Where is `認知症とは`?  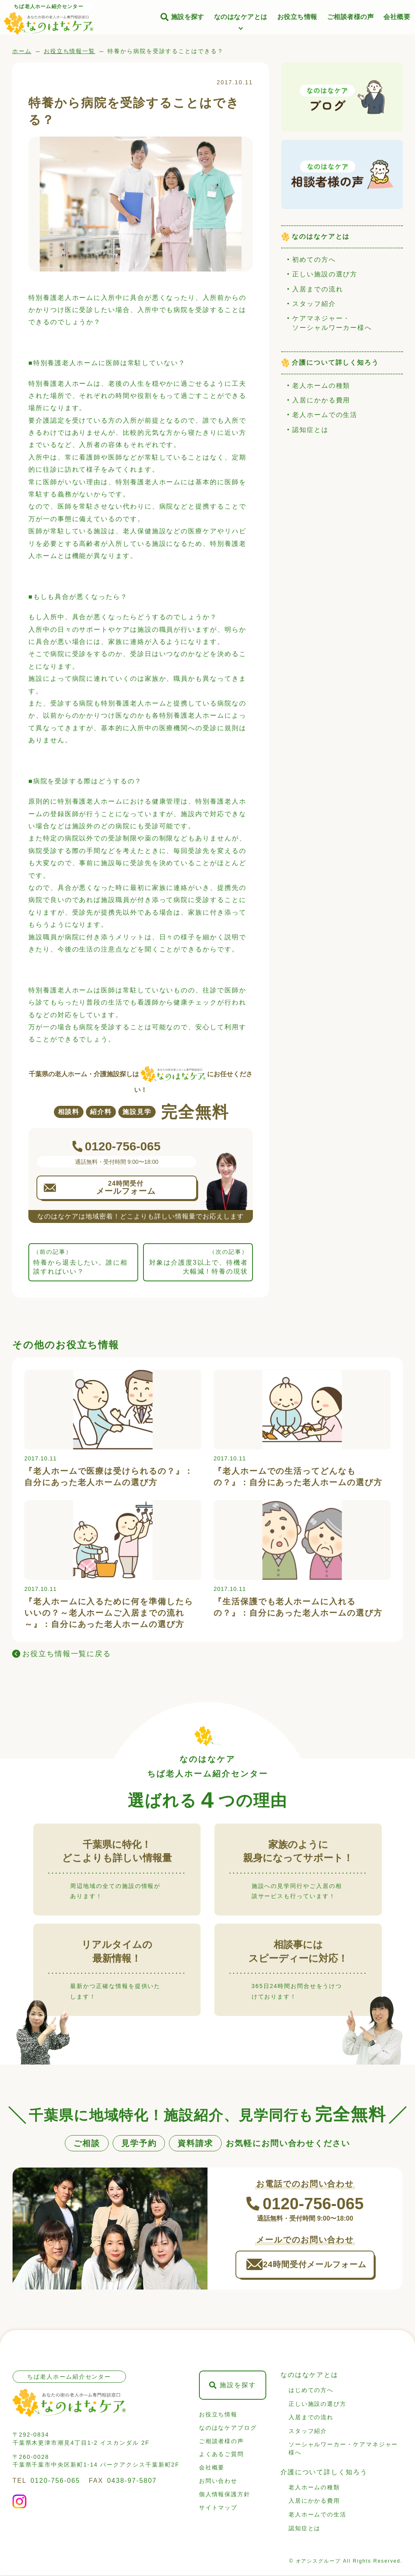 認知症とは is located at coordinates (310, 429).